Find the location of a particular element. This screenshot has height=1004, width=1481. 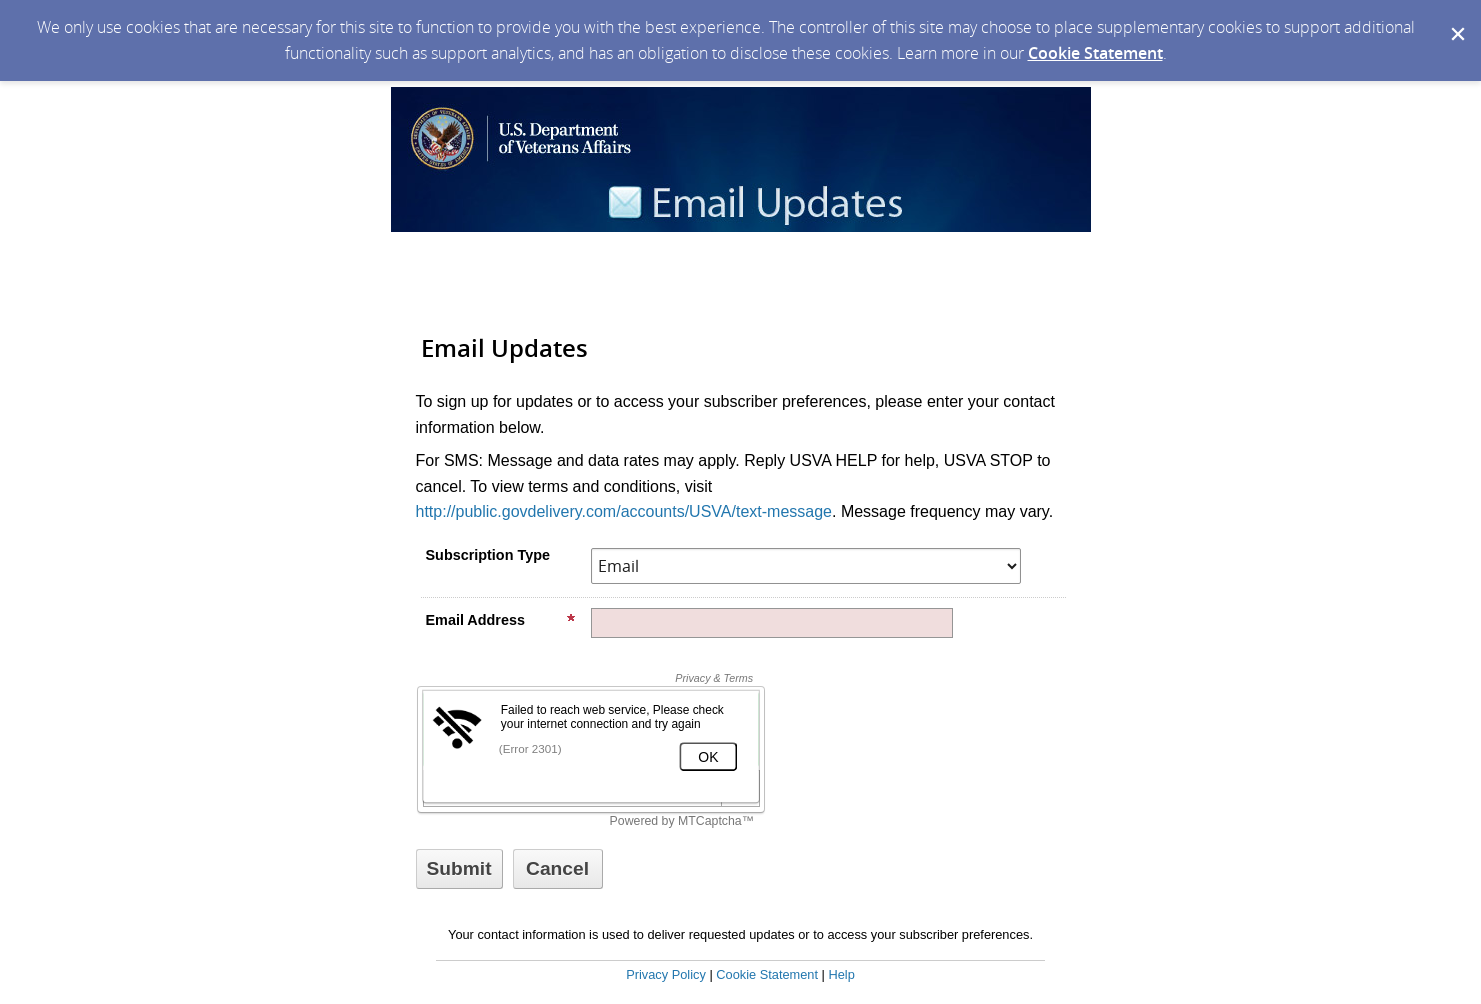

[Dismiss Cookie Message] is located at coordinates (1456, 19).